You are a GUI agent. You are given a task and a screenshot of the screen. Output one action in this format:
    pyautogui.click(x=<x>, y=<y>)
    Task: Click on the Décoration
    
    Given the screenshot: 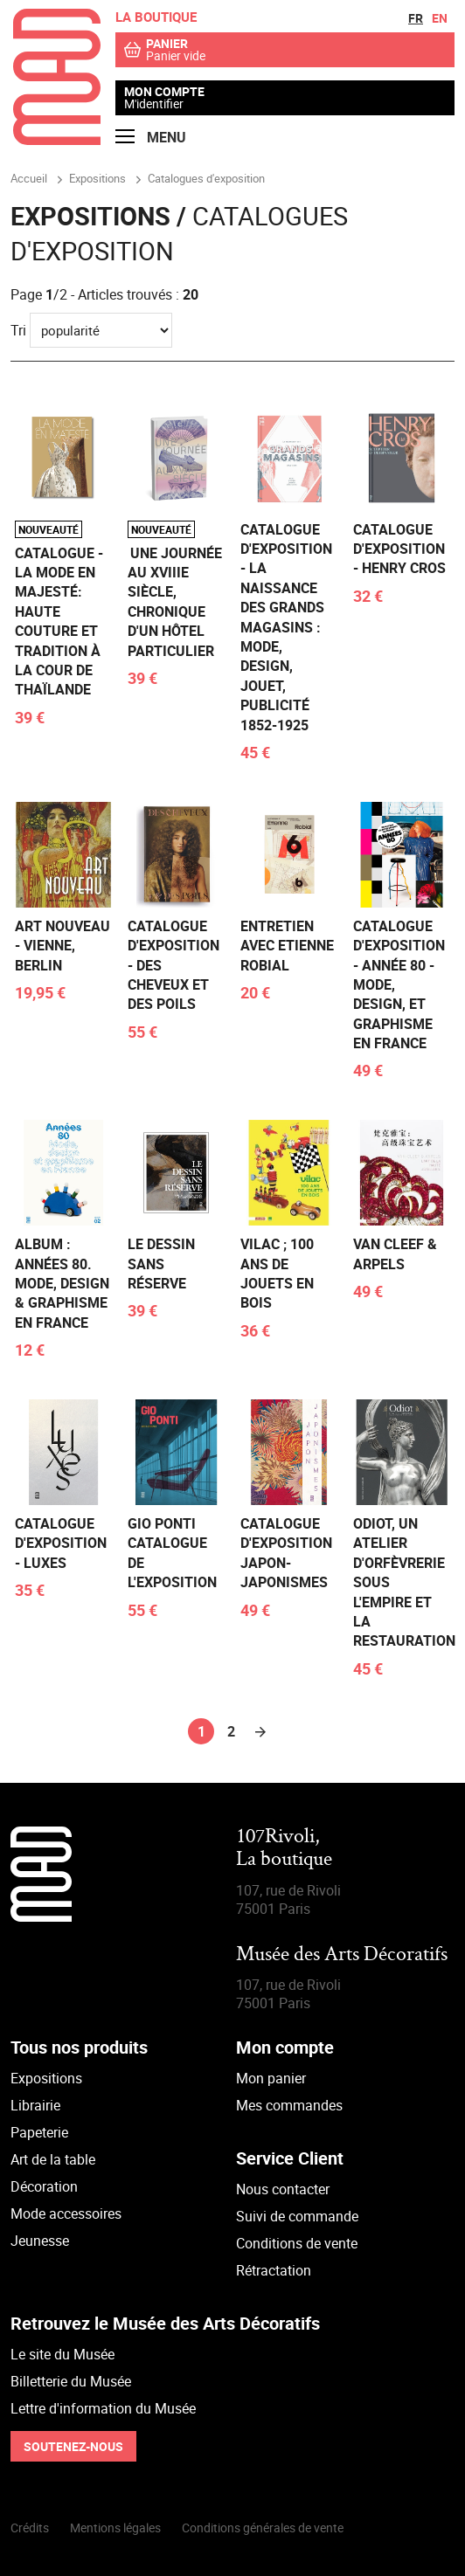 What is the action you would take?
    pyautogui.click(x=44, y=2186)
    